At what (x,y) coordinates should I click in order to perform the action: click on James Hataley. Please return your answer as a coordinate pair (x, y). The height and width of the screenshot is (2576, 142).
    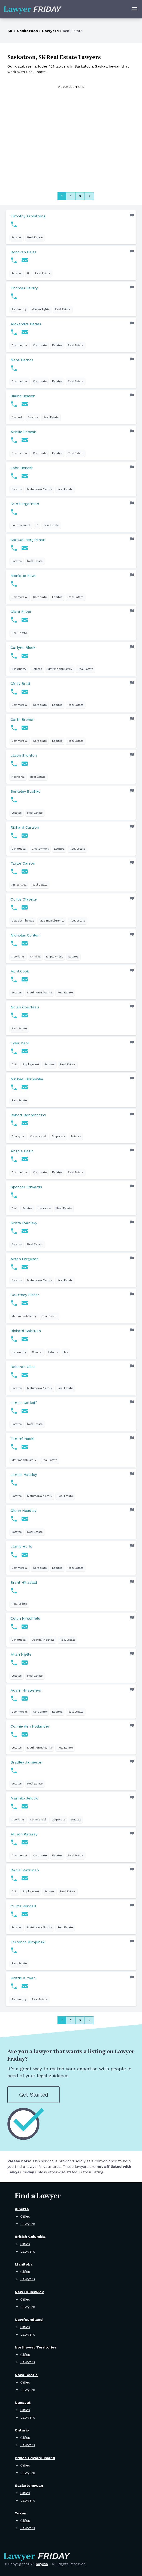
    Looking at the image, I should click on (24, 1474).